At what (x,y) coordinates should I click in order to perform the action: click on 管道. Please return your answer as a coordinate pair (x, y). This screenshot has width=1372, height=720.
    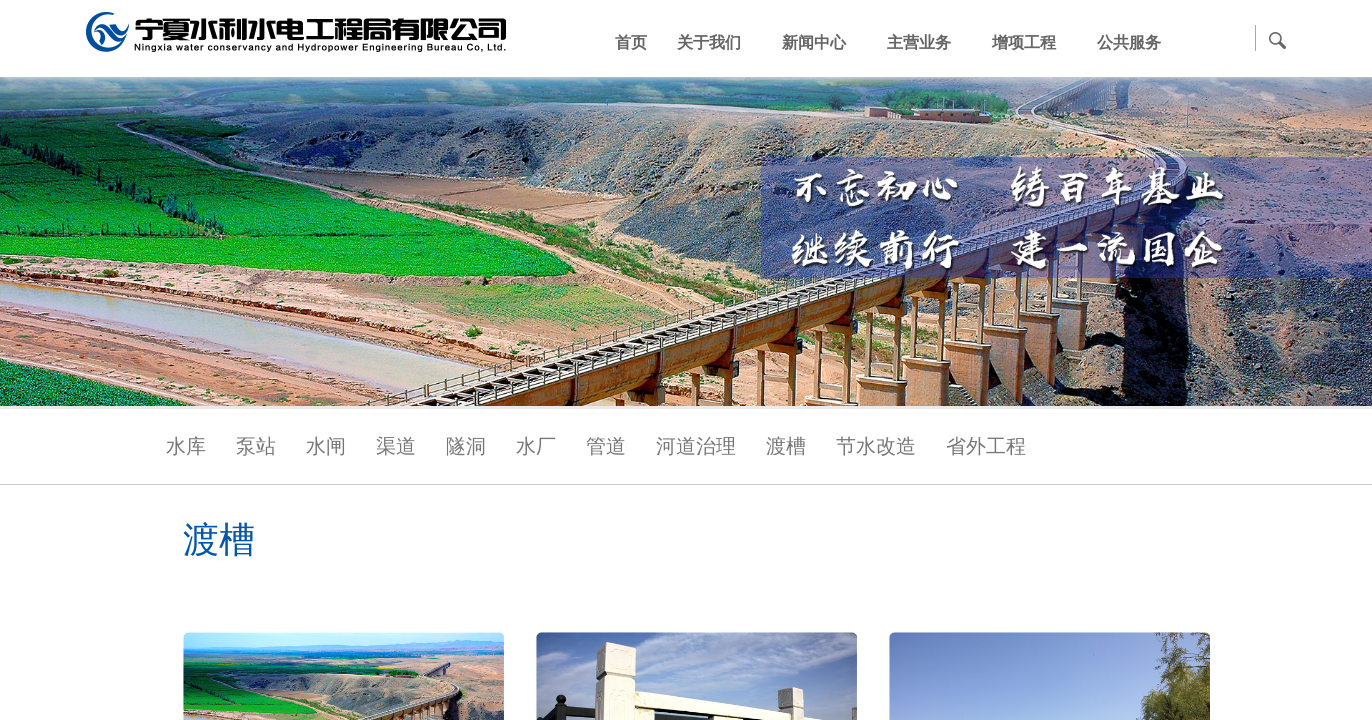
    Looking at the image, I should click on (606, 446).